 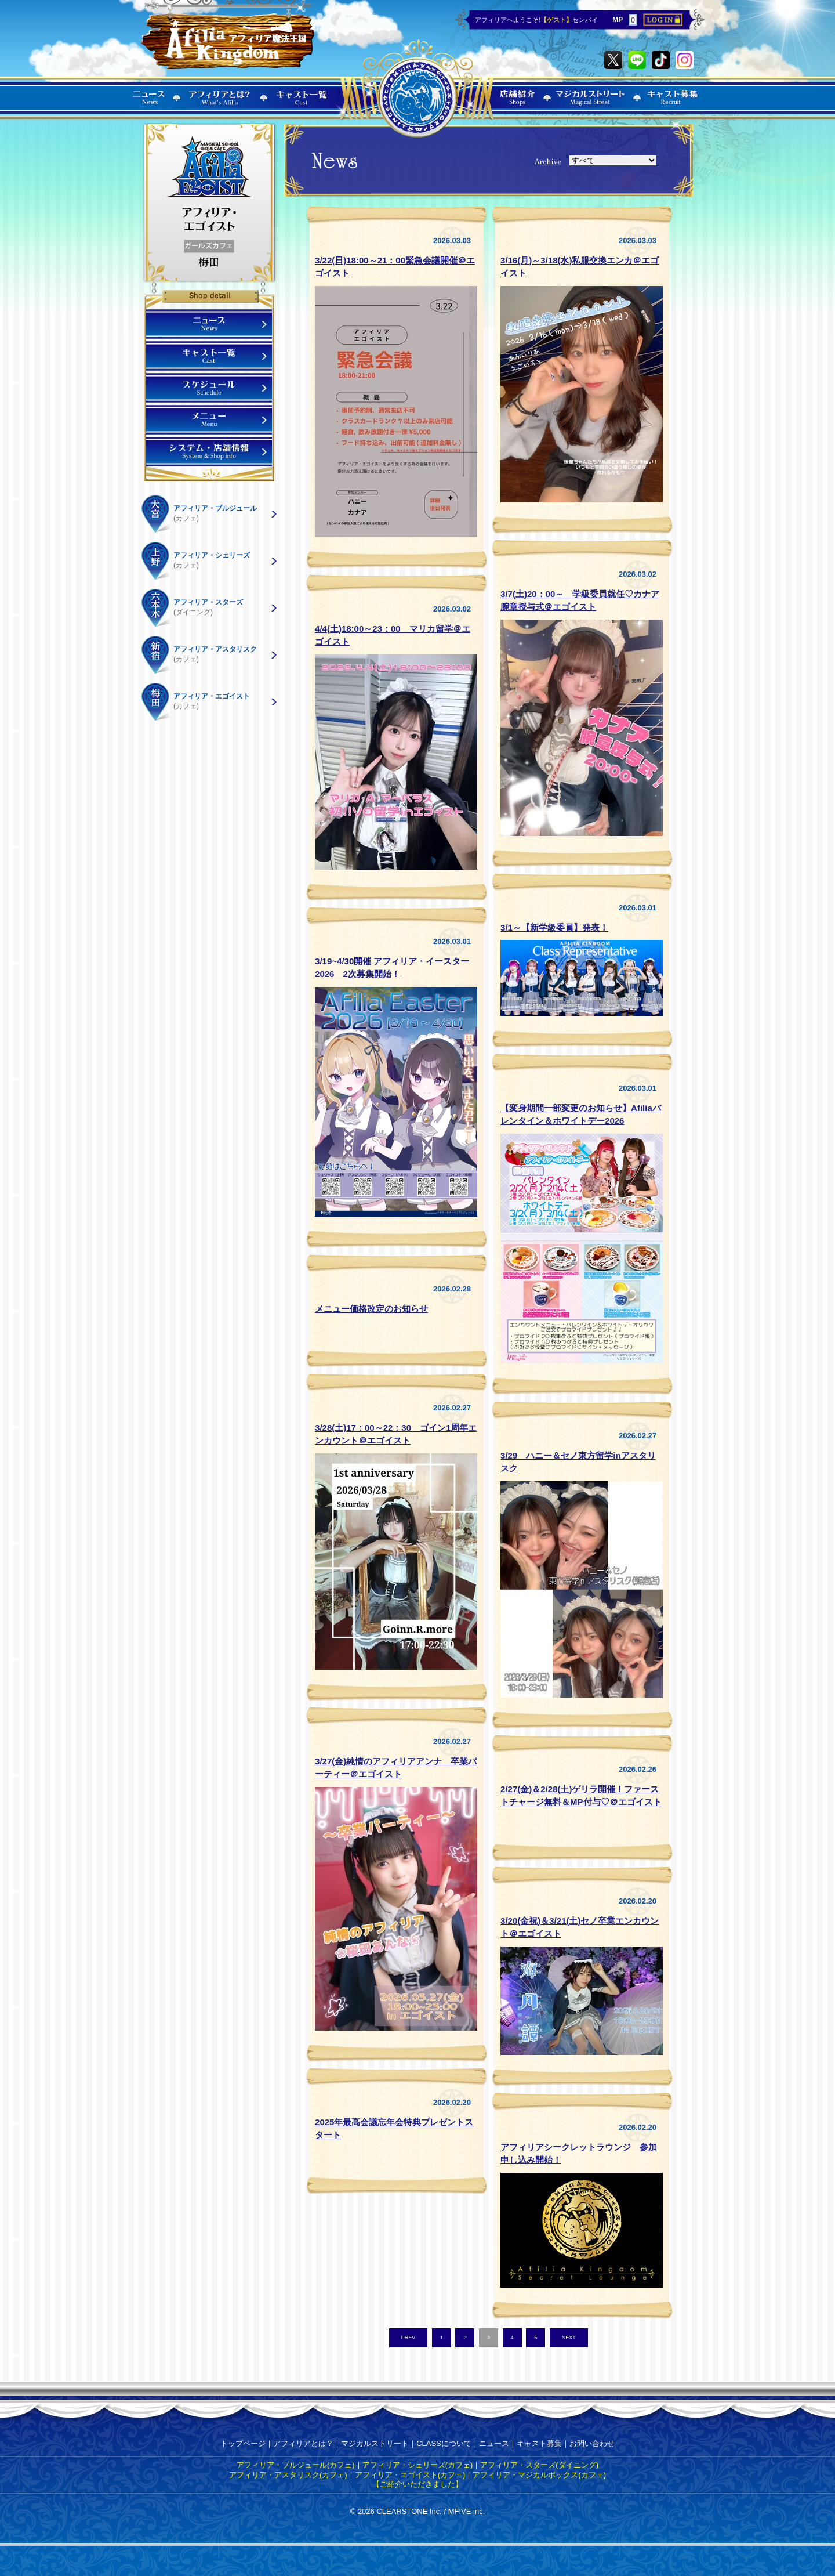 I want to click on お問い合わせ, so click(x=592, y=2443).